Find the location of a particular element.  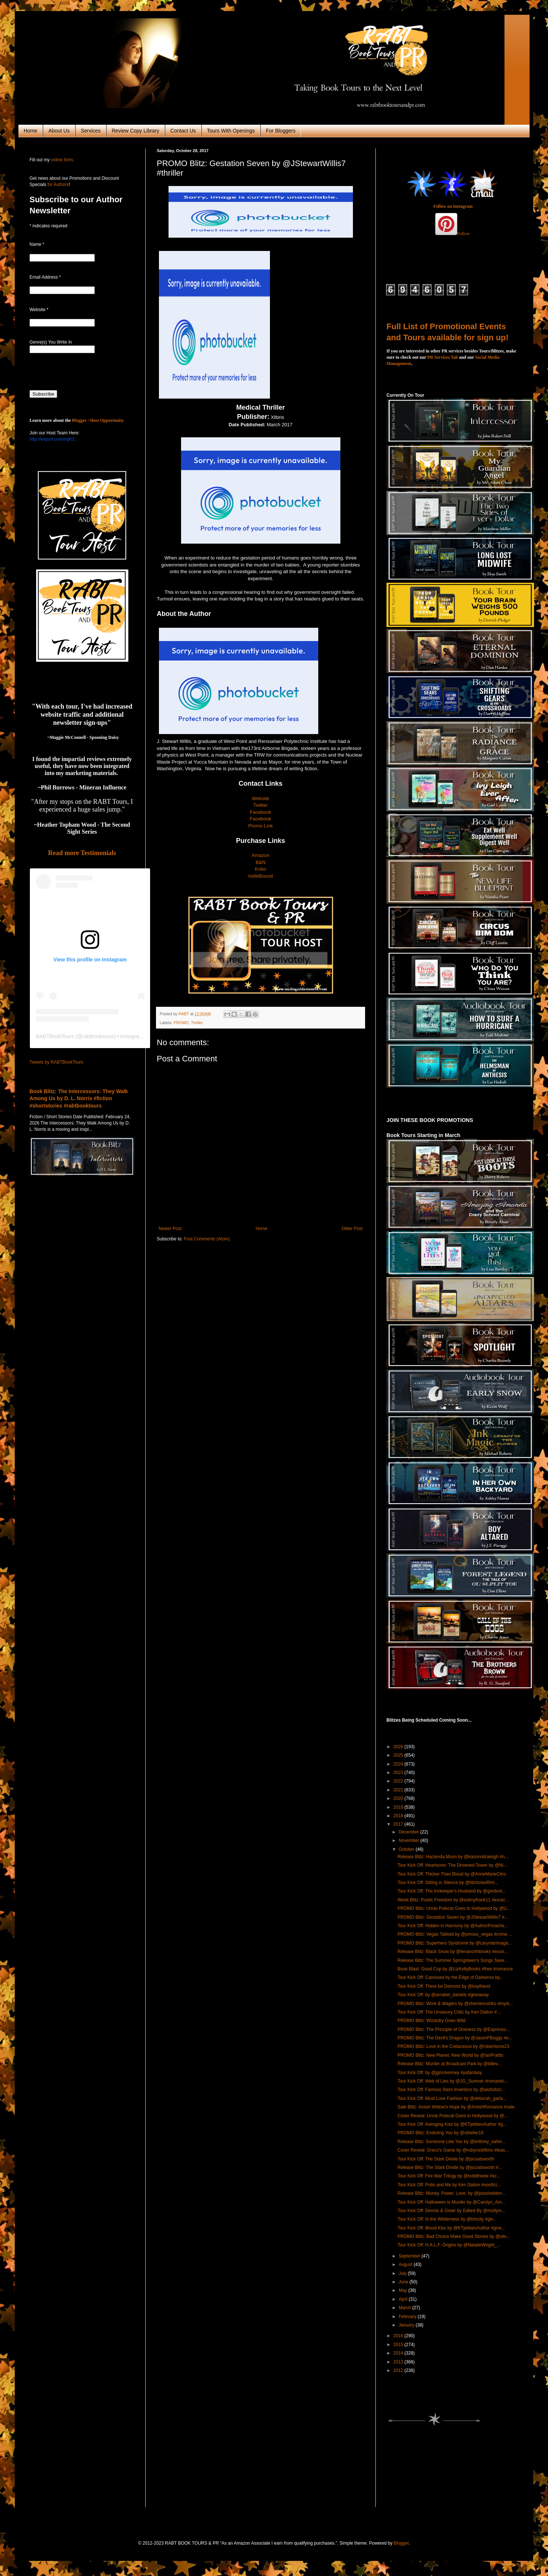

Name is located at coordinates (37, 244).